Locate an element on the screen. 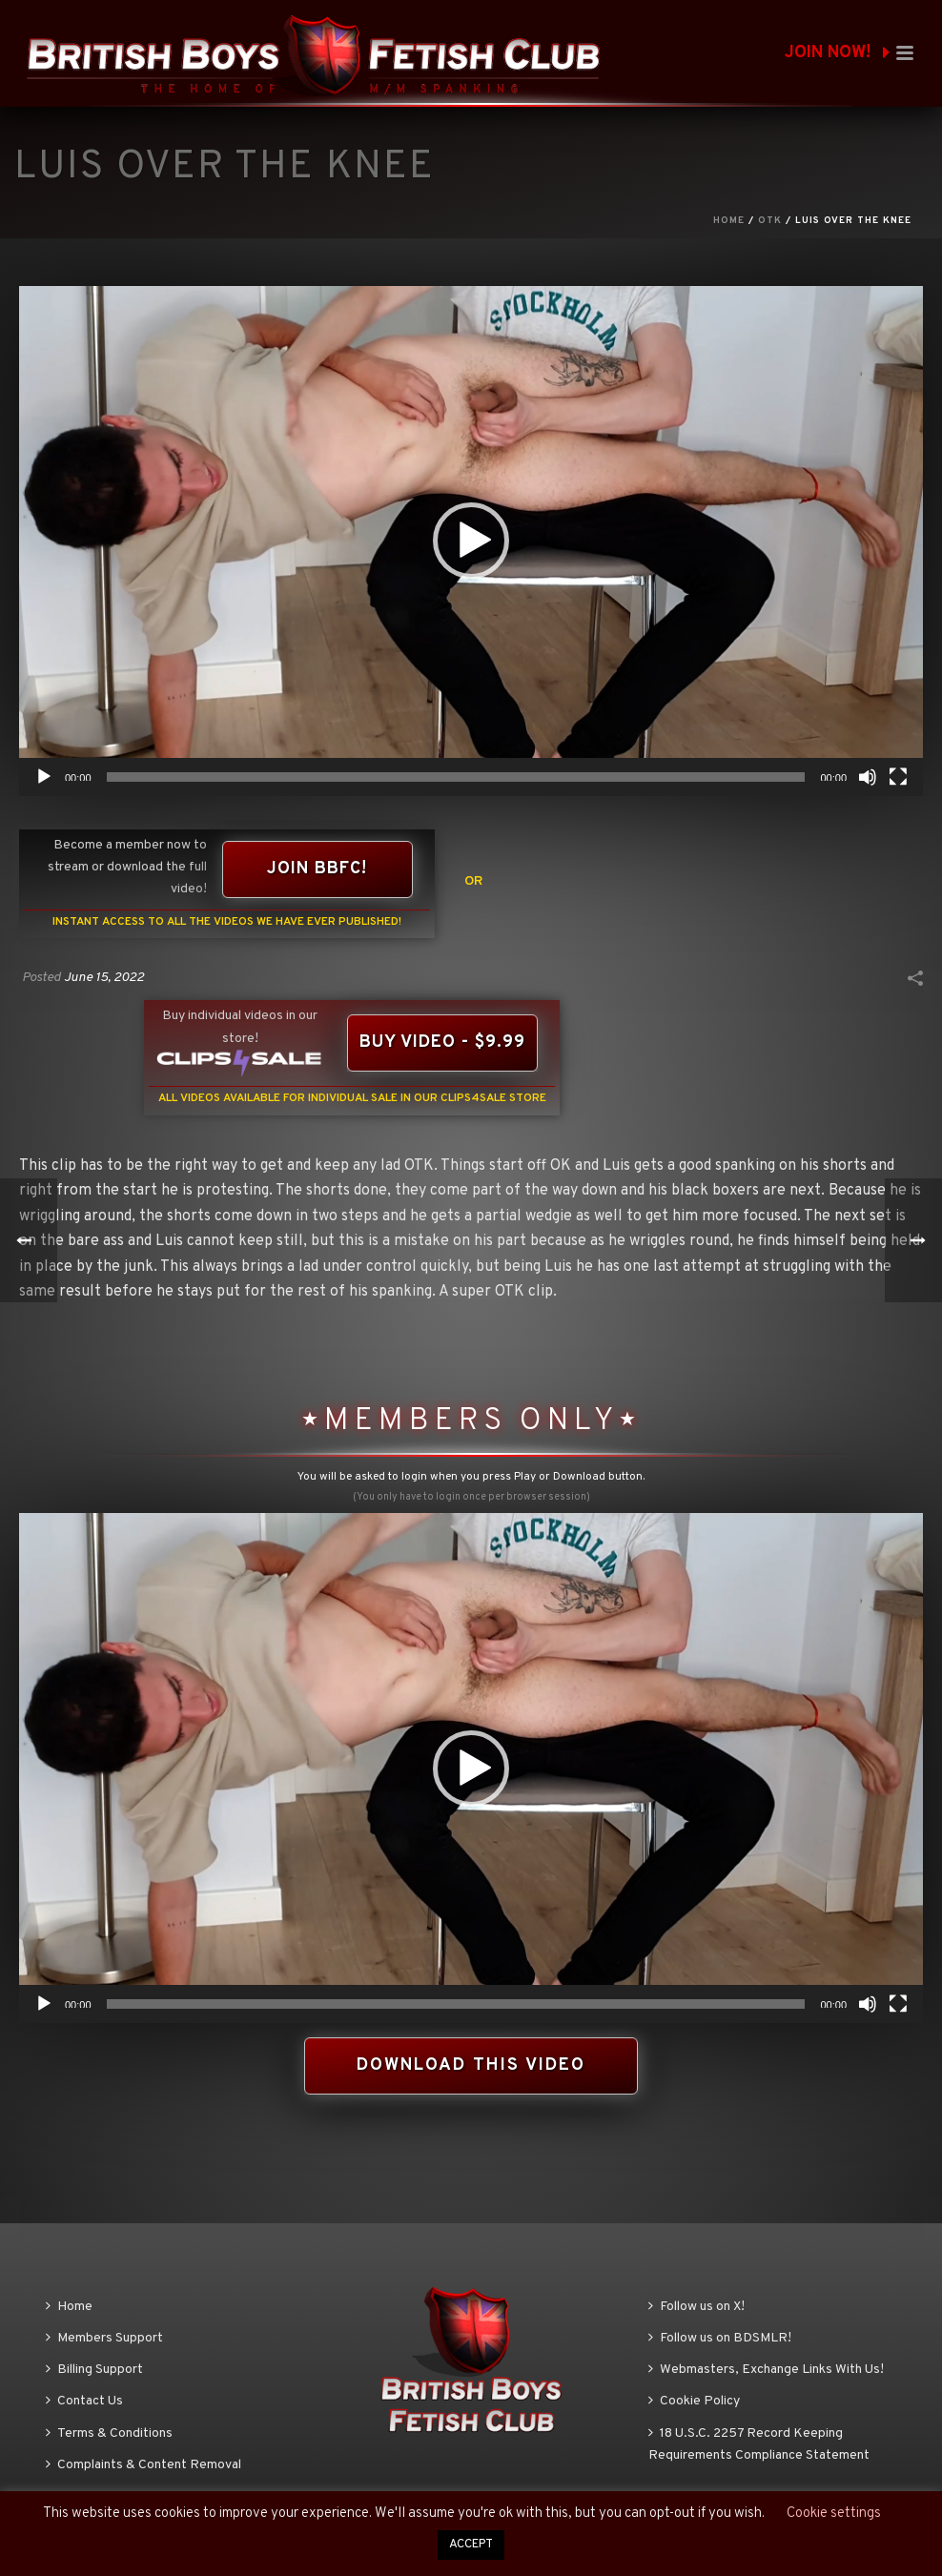 This screenshot has height=2576, width=942. Contact Us is located at coordinates (84, 2401).